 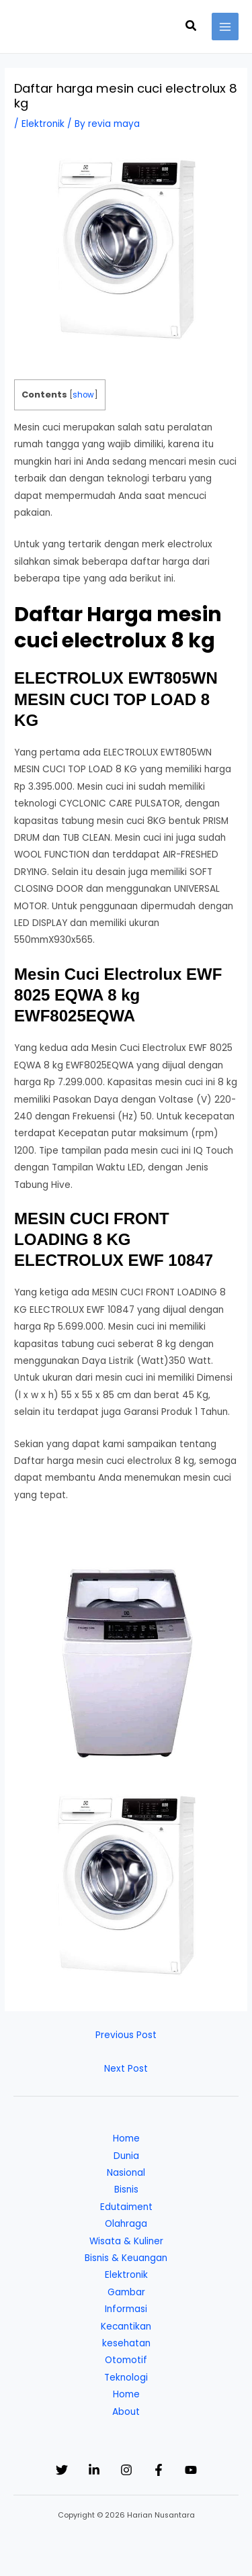 I want to click on Bisnis, so click(x=126, y=2189).